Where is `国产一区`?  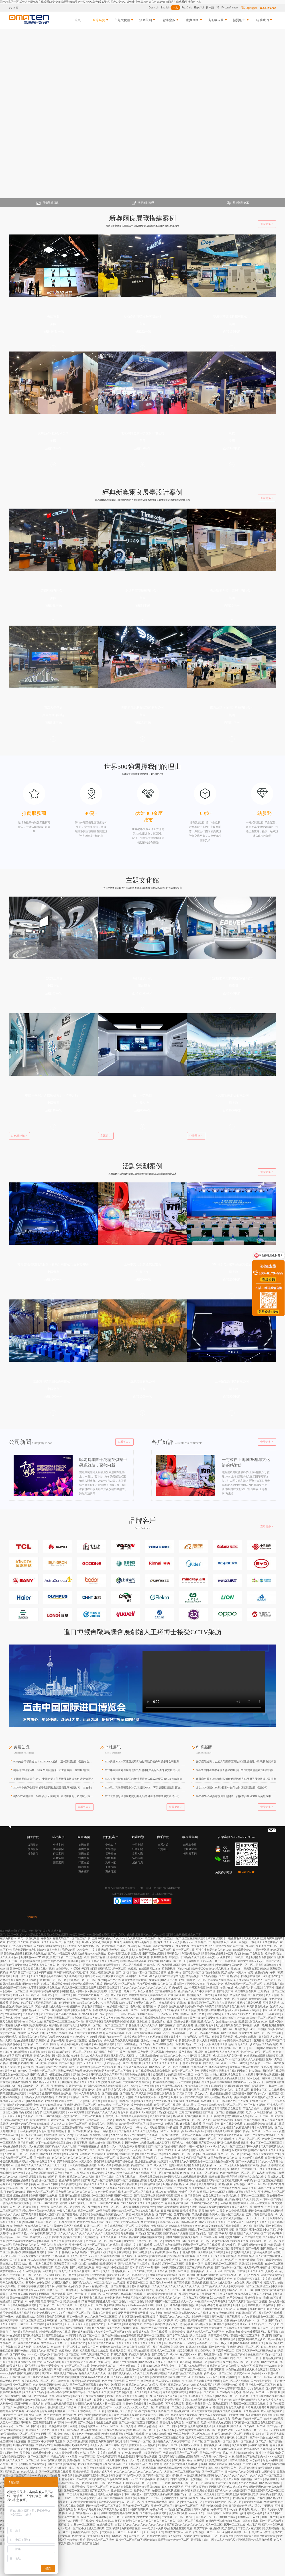
国产一区 is located at coordinates (253, 2048).